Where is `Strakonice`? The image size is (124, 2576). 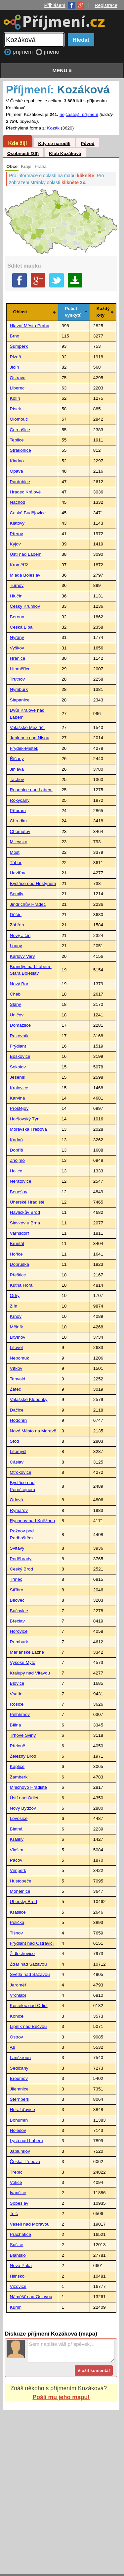
Strakonice is located at coordinates (20, 450).